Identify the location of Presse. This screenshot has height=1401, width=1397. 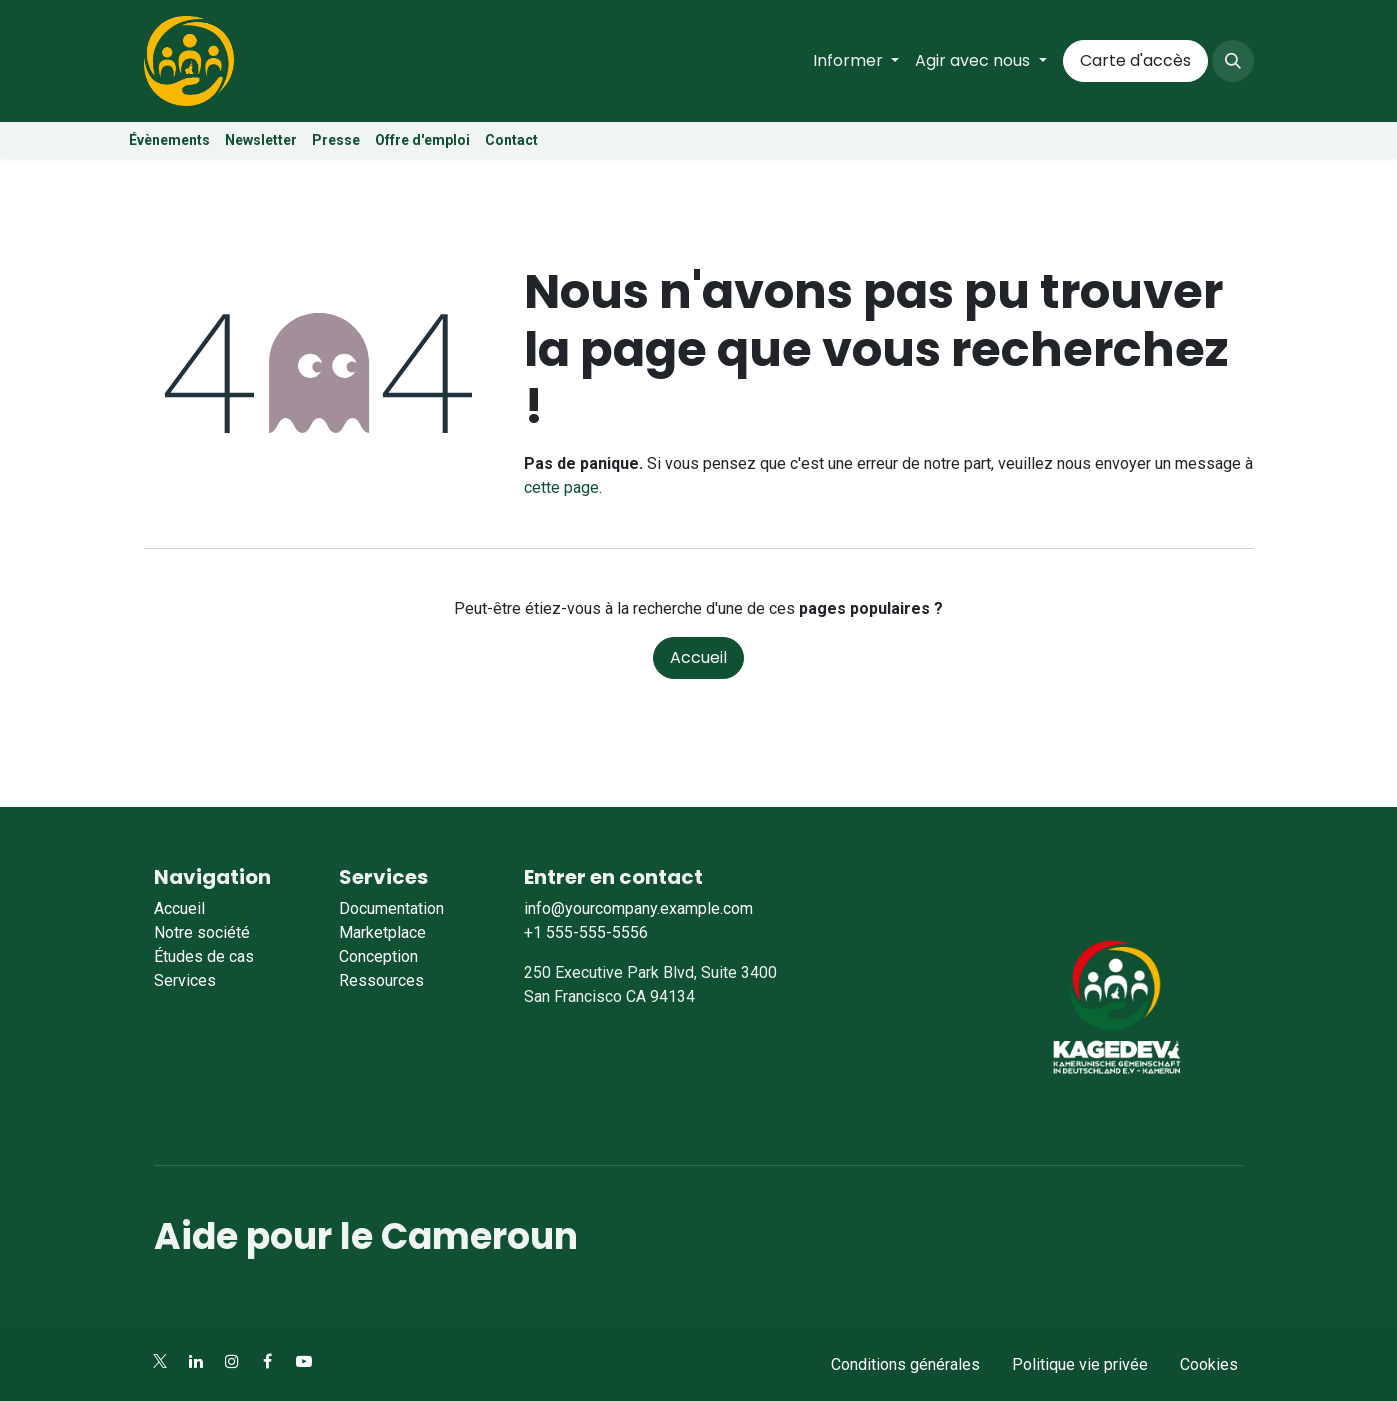
(336, 140).